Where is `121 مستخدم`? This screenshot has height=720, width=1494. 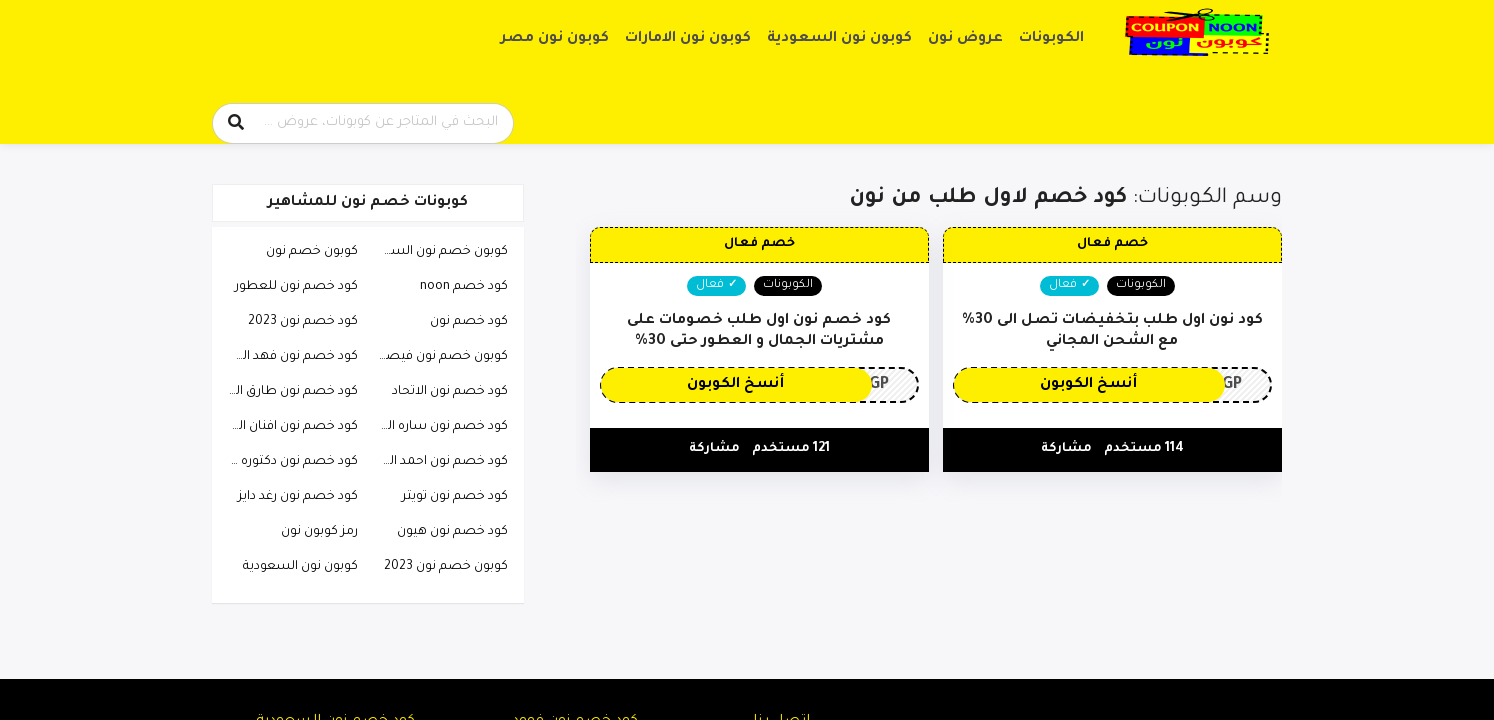
121 مستخدم is located at coordinates (791, 449).